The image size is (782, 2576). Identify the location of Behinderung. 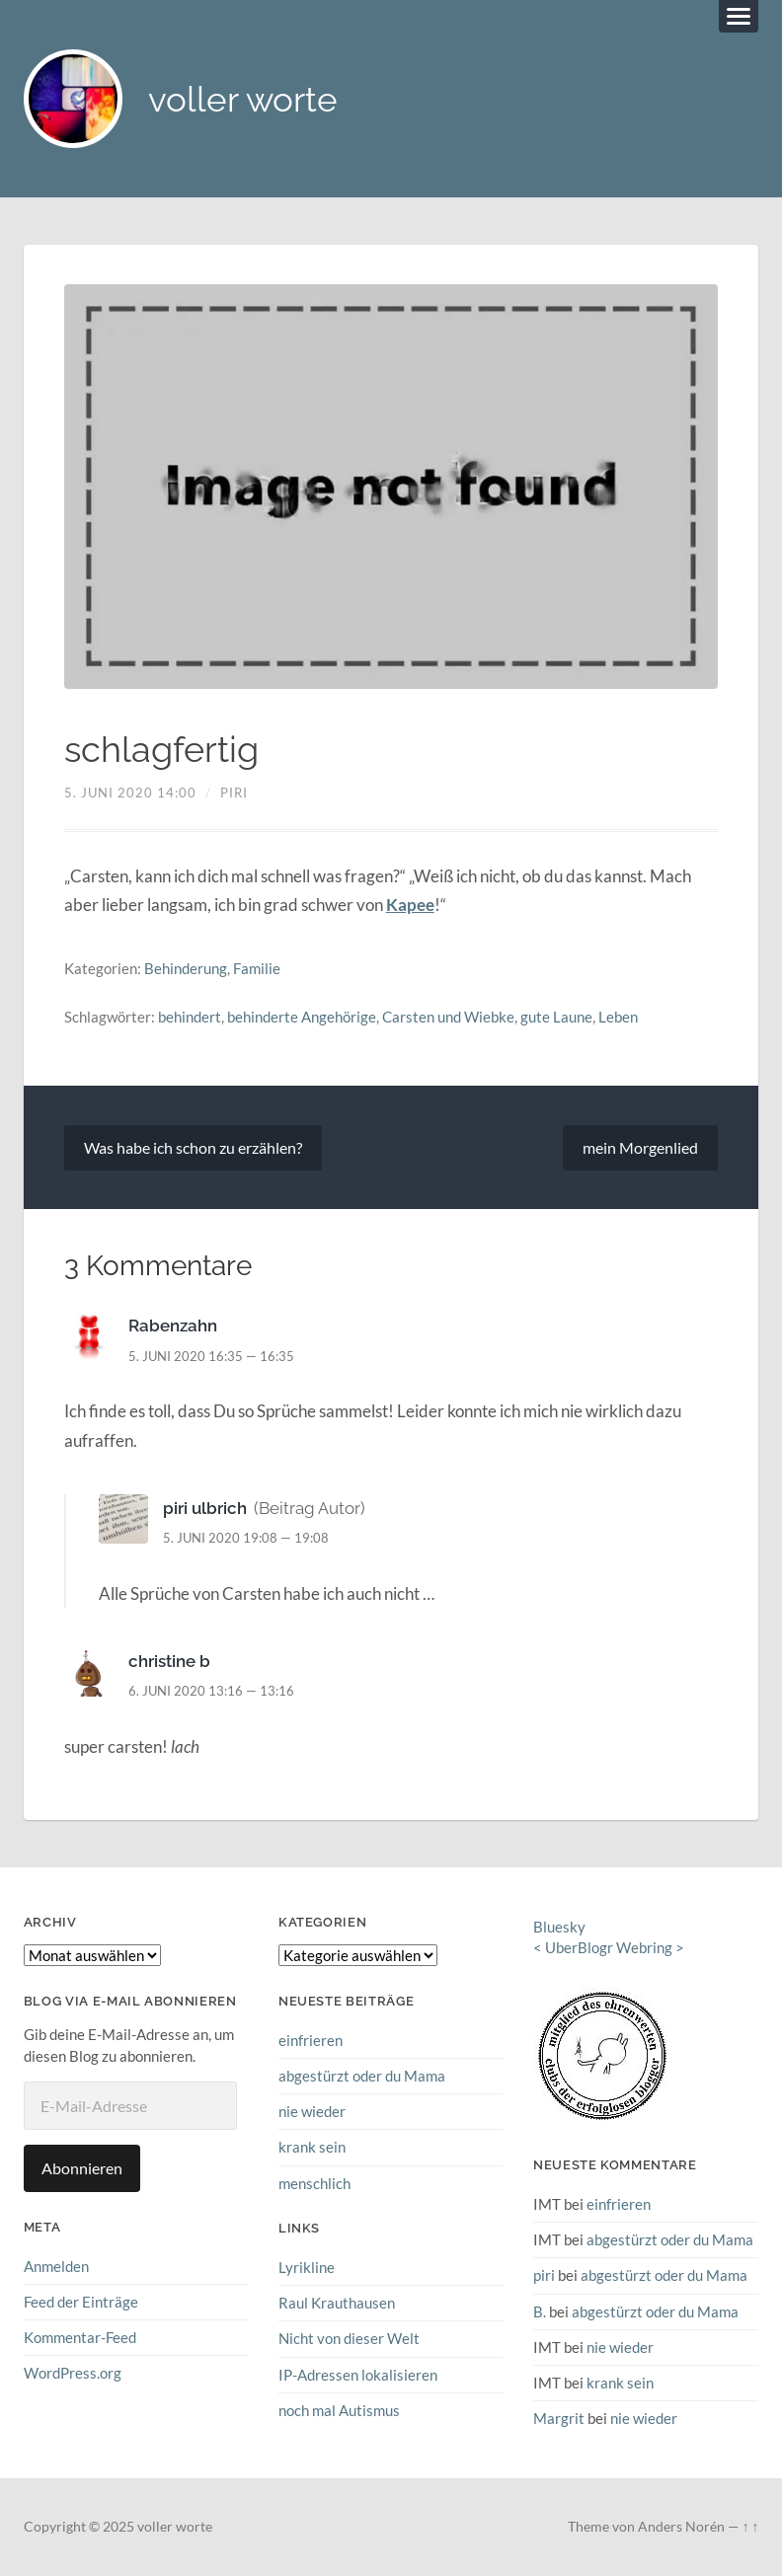
(185, 968).